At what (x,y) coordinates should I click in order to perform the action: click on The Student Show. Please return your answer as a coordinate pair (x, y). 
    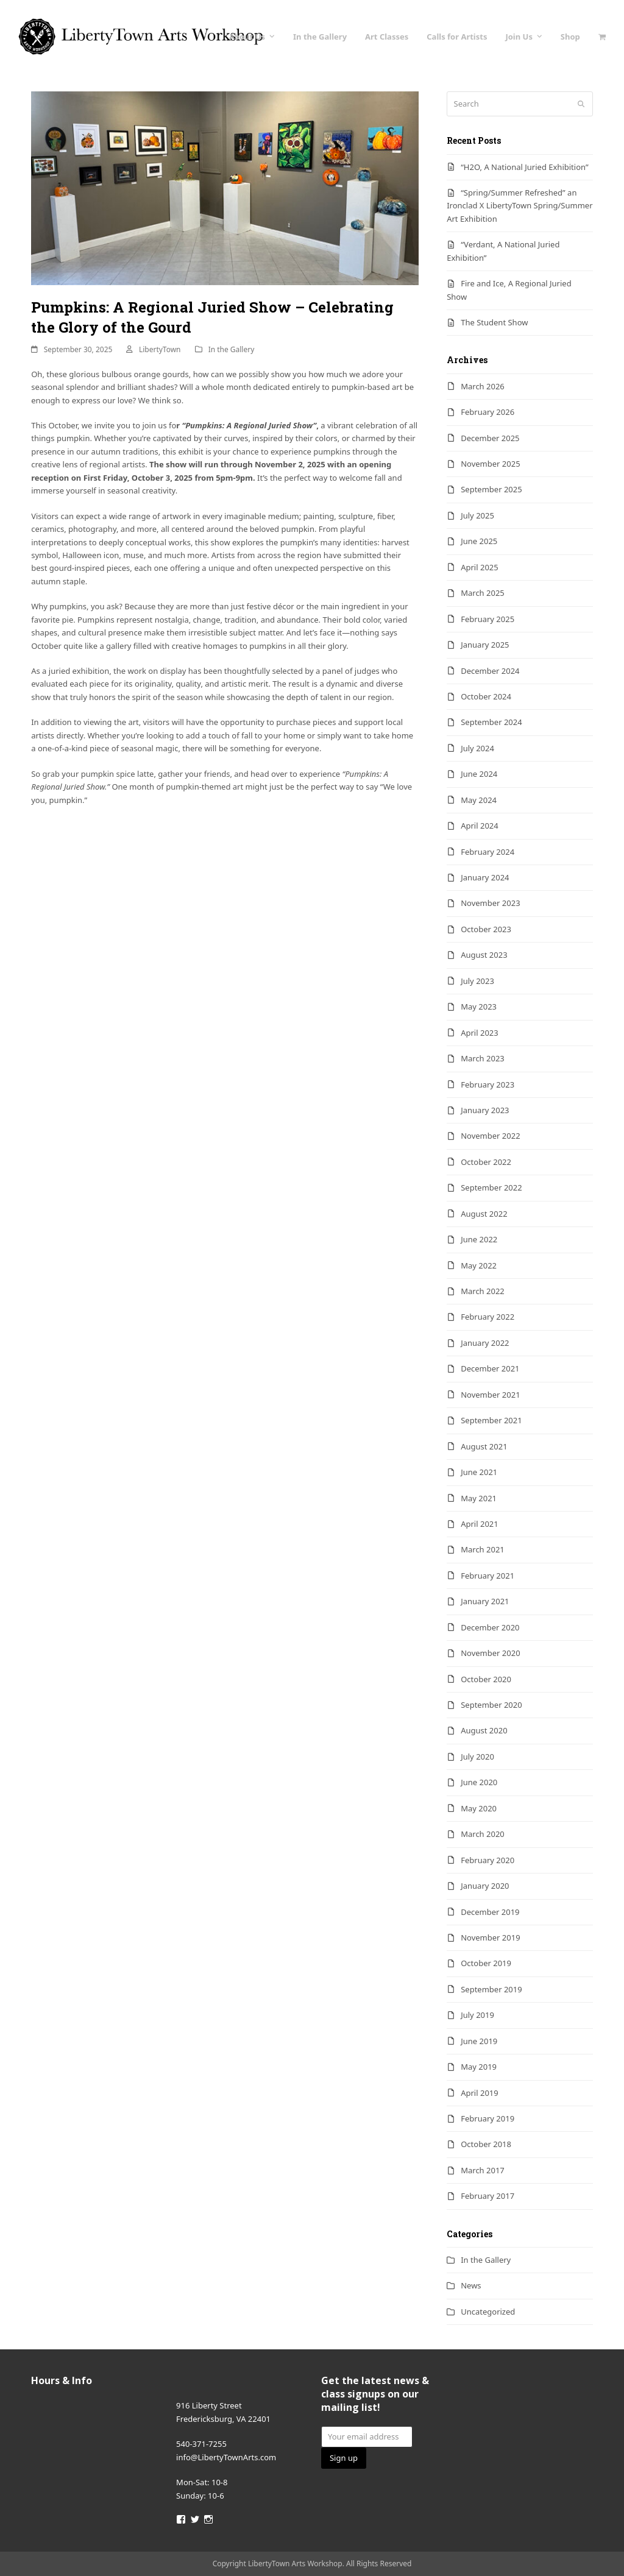
    Looking at the image, I should click on (494, 322).